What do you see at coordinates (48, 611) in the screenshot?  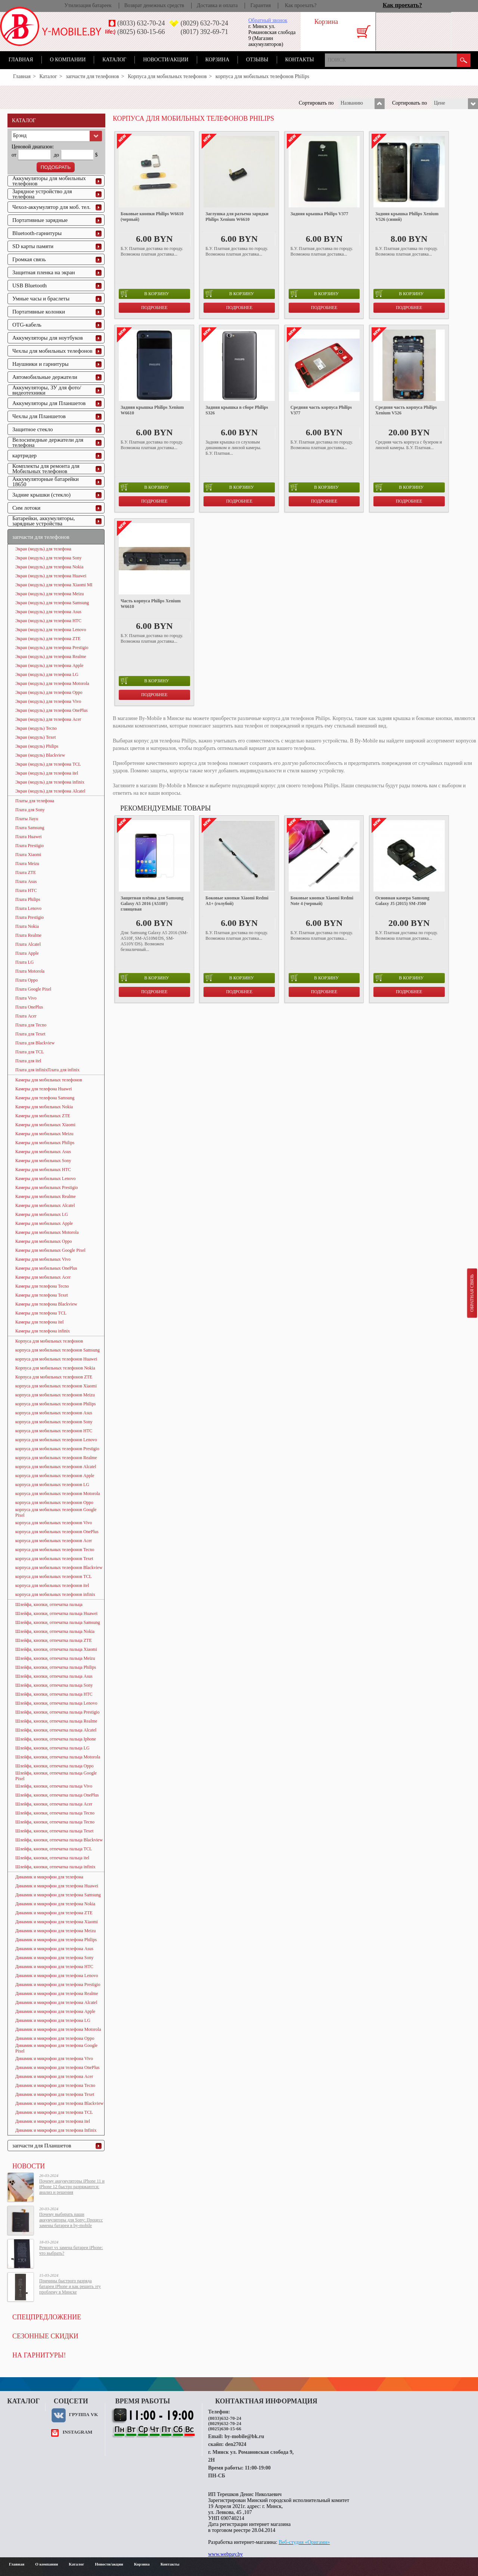 I see `Экран (модуль) для телефона Asus` at bounding box center [48, 611].